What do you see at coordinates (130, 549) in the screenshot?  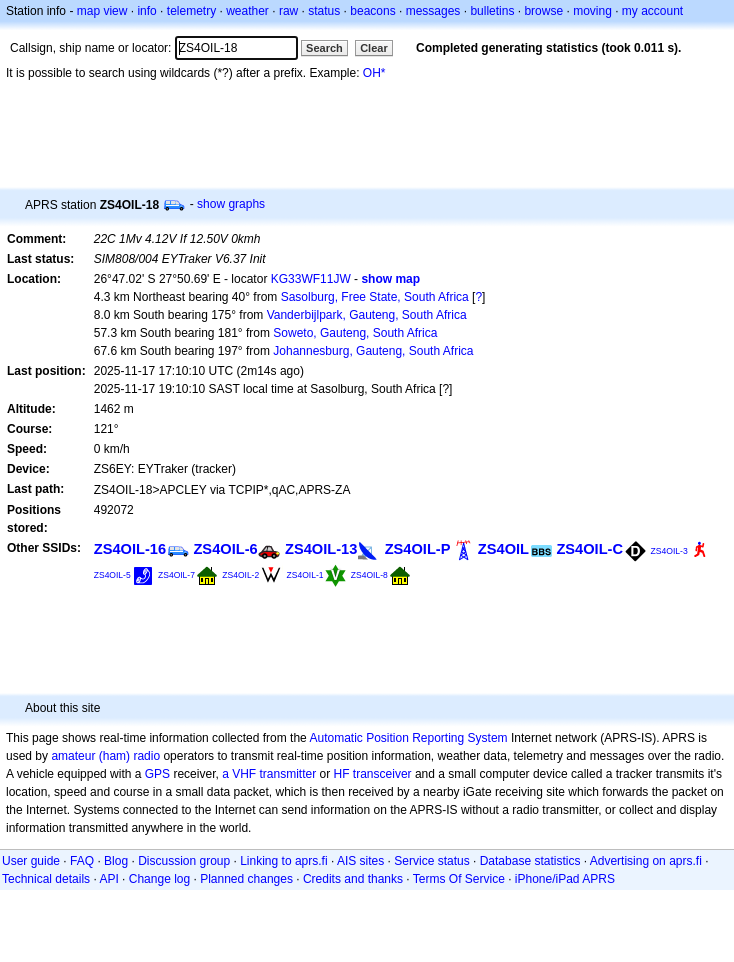 I see `ZS4OIL-16` at bounding box center [130, 549].